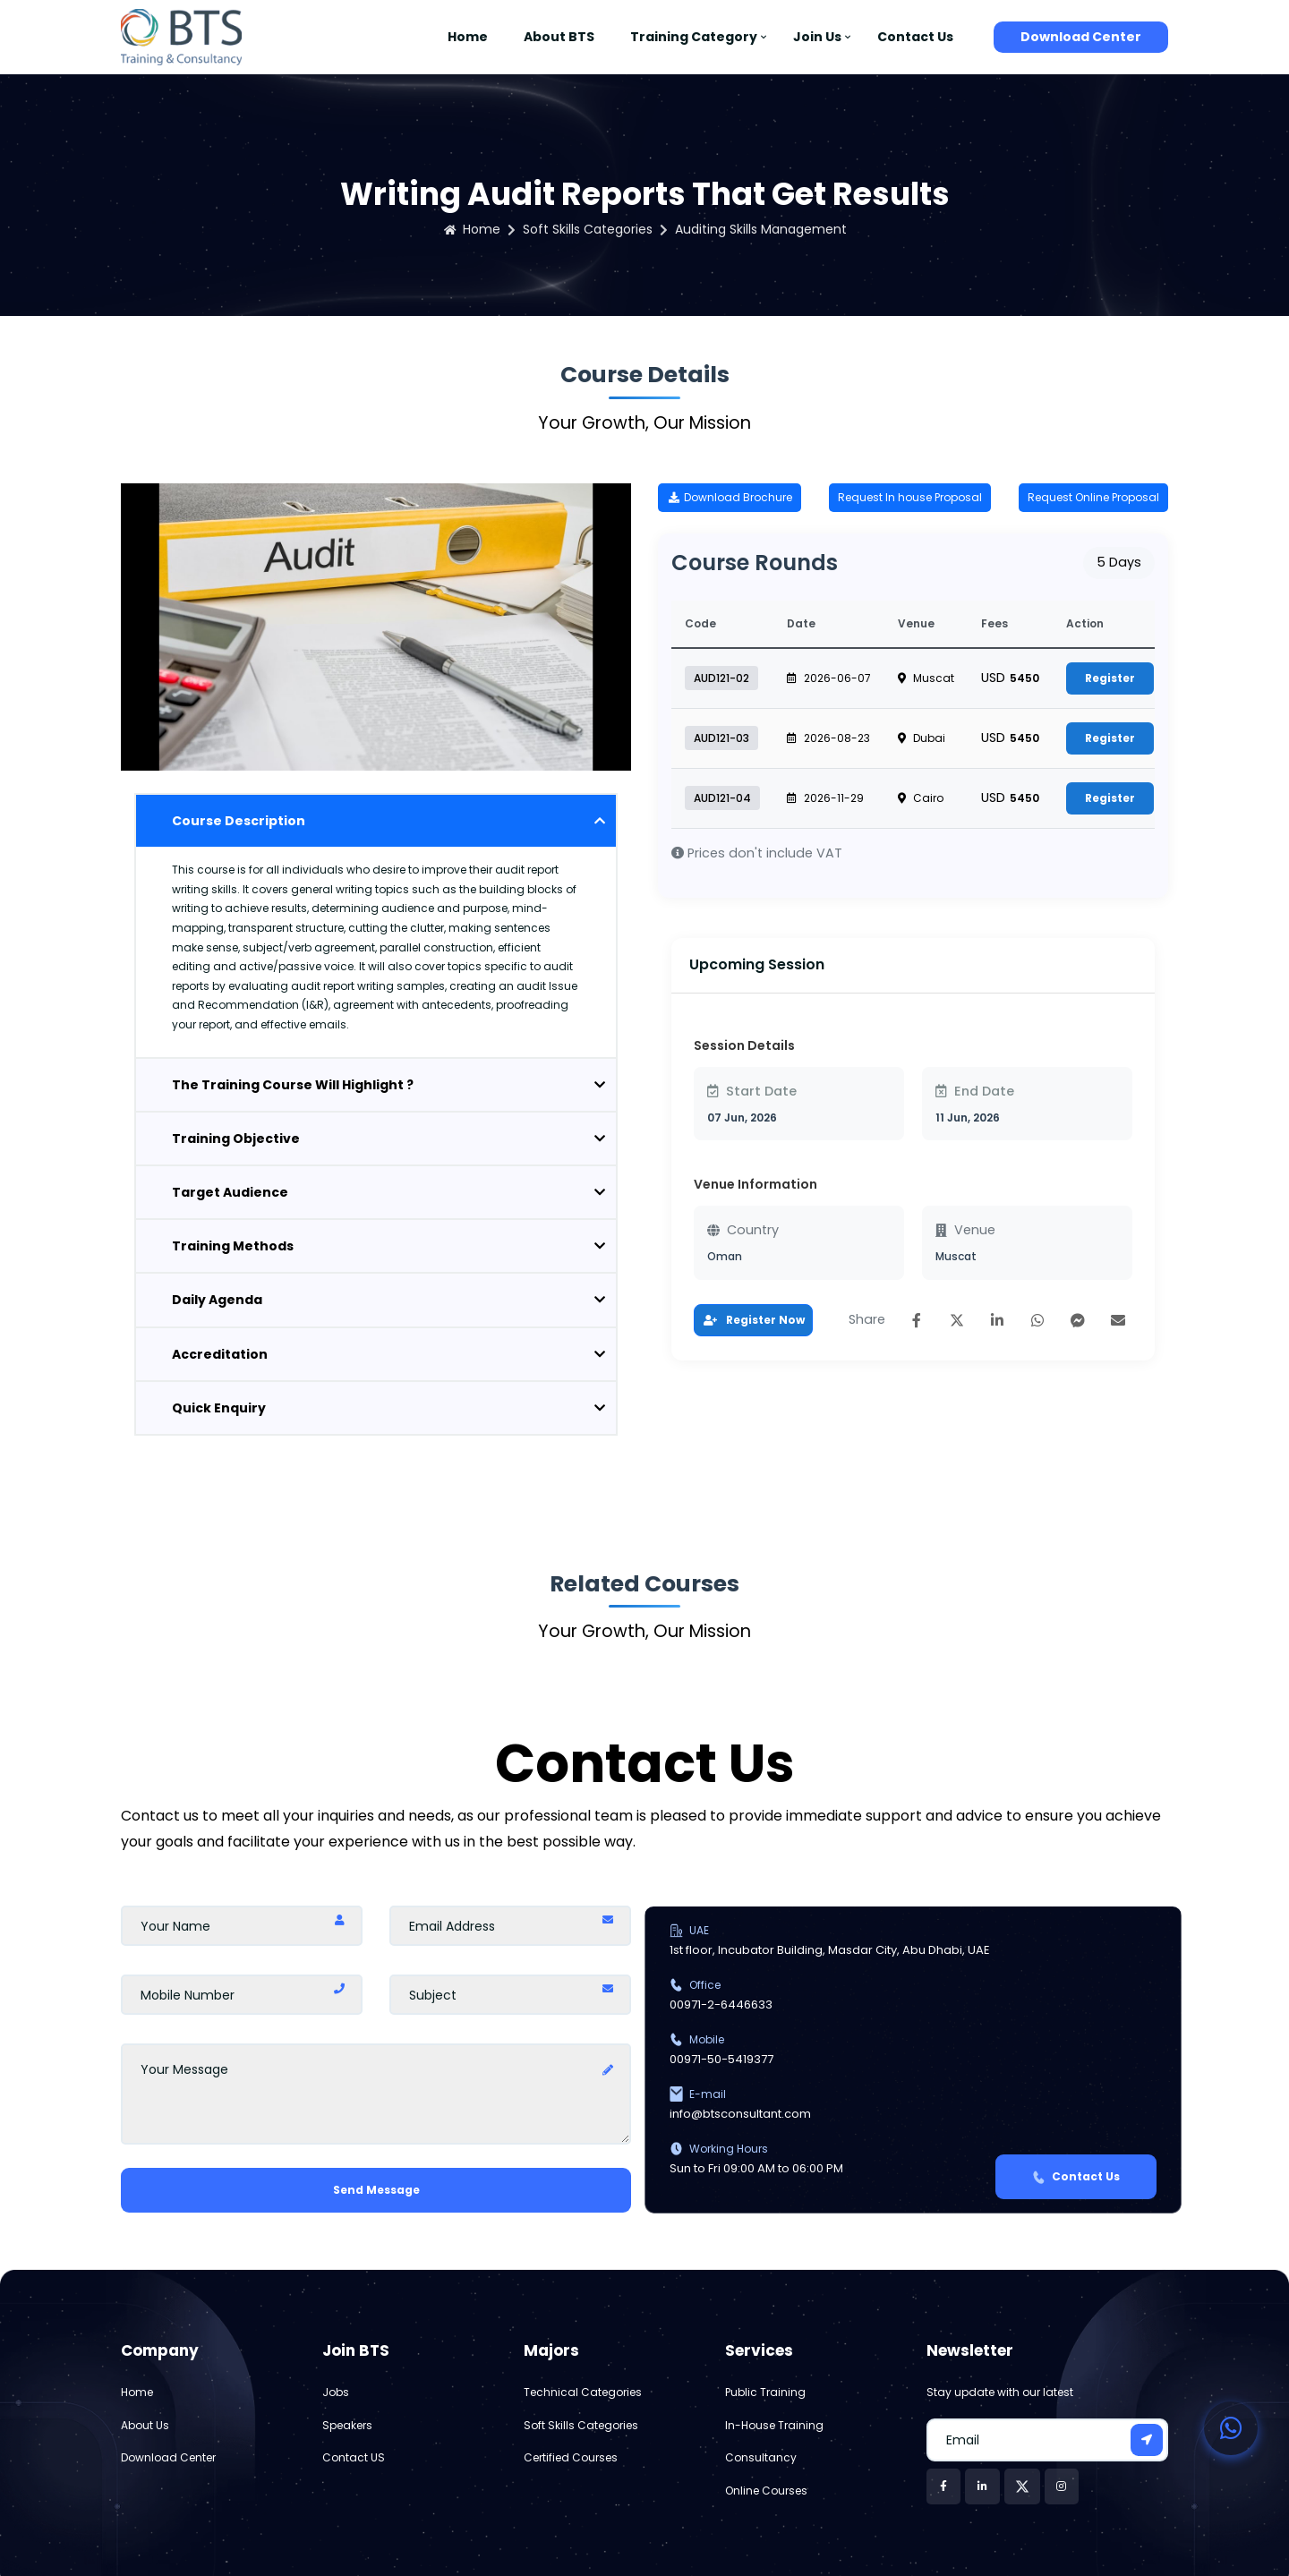 This screenshot has width=1289, height=2576. Describe the element at coordinates (1110, 678) in the screenshot. I see `Register` at that location.